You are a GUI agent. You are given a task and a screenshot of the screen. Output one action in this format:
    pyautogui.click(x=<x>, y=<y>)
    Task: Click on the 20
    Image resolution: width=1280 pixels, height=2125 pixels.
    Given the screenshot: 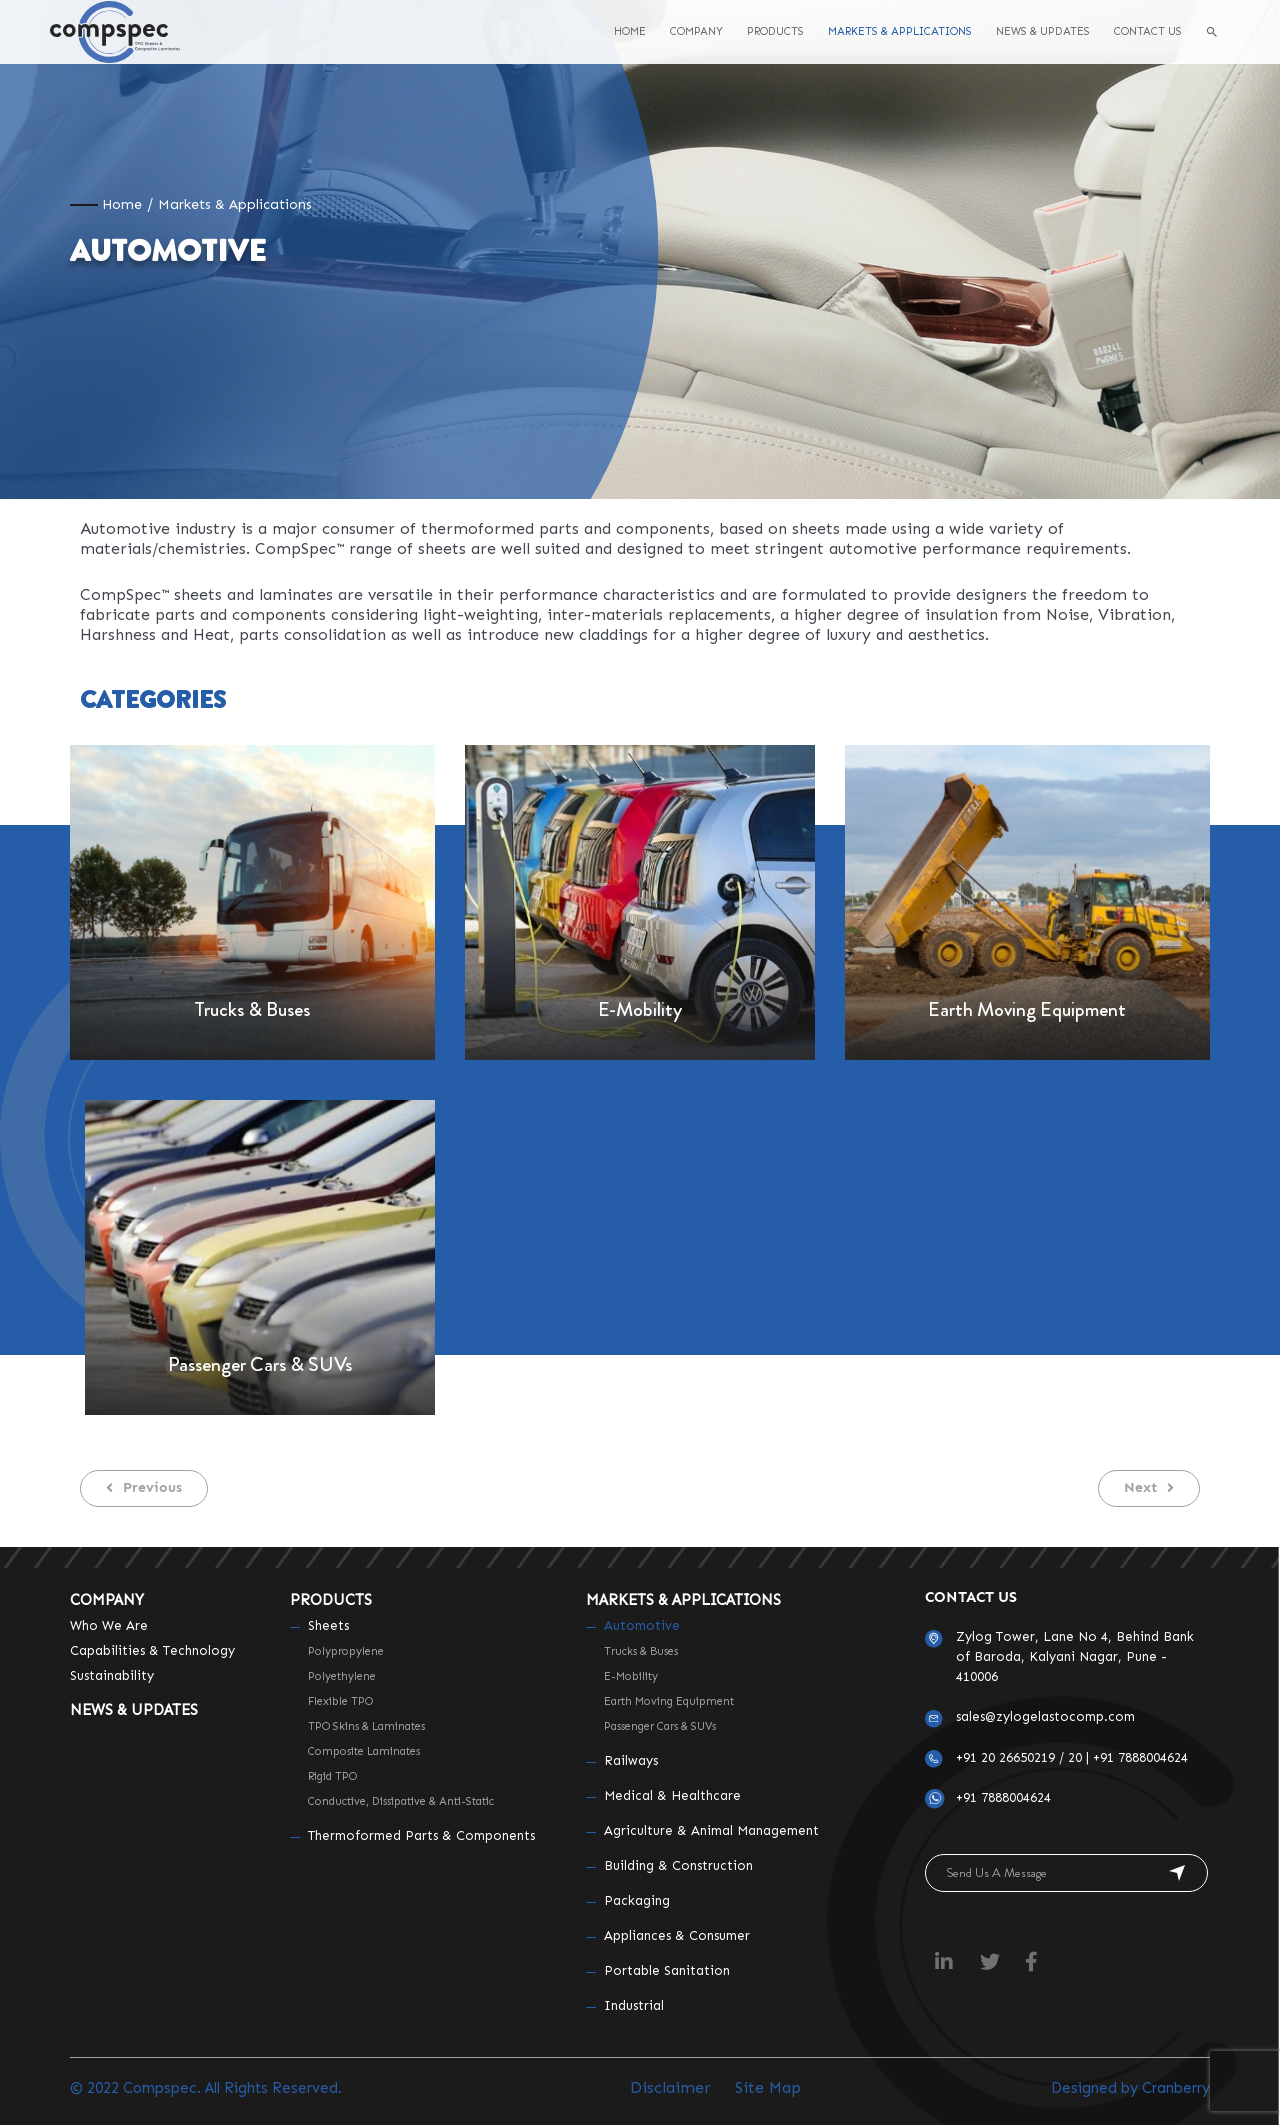 What is the action you would take?
    pyautogui.click(x=1075, y=1757)
    